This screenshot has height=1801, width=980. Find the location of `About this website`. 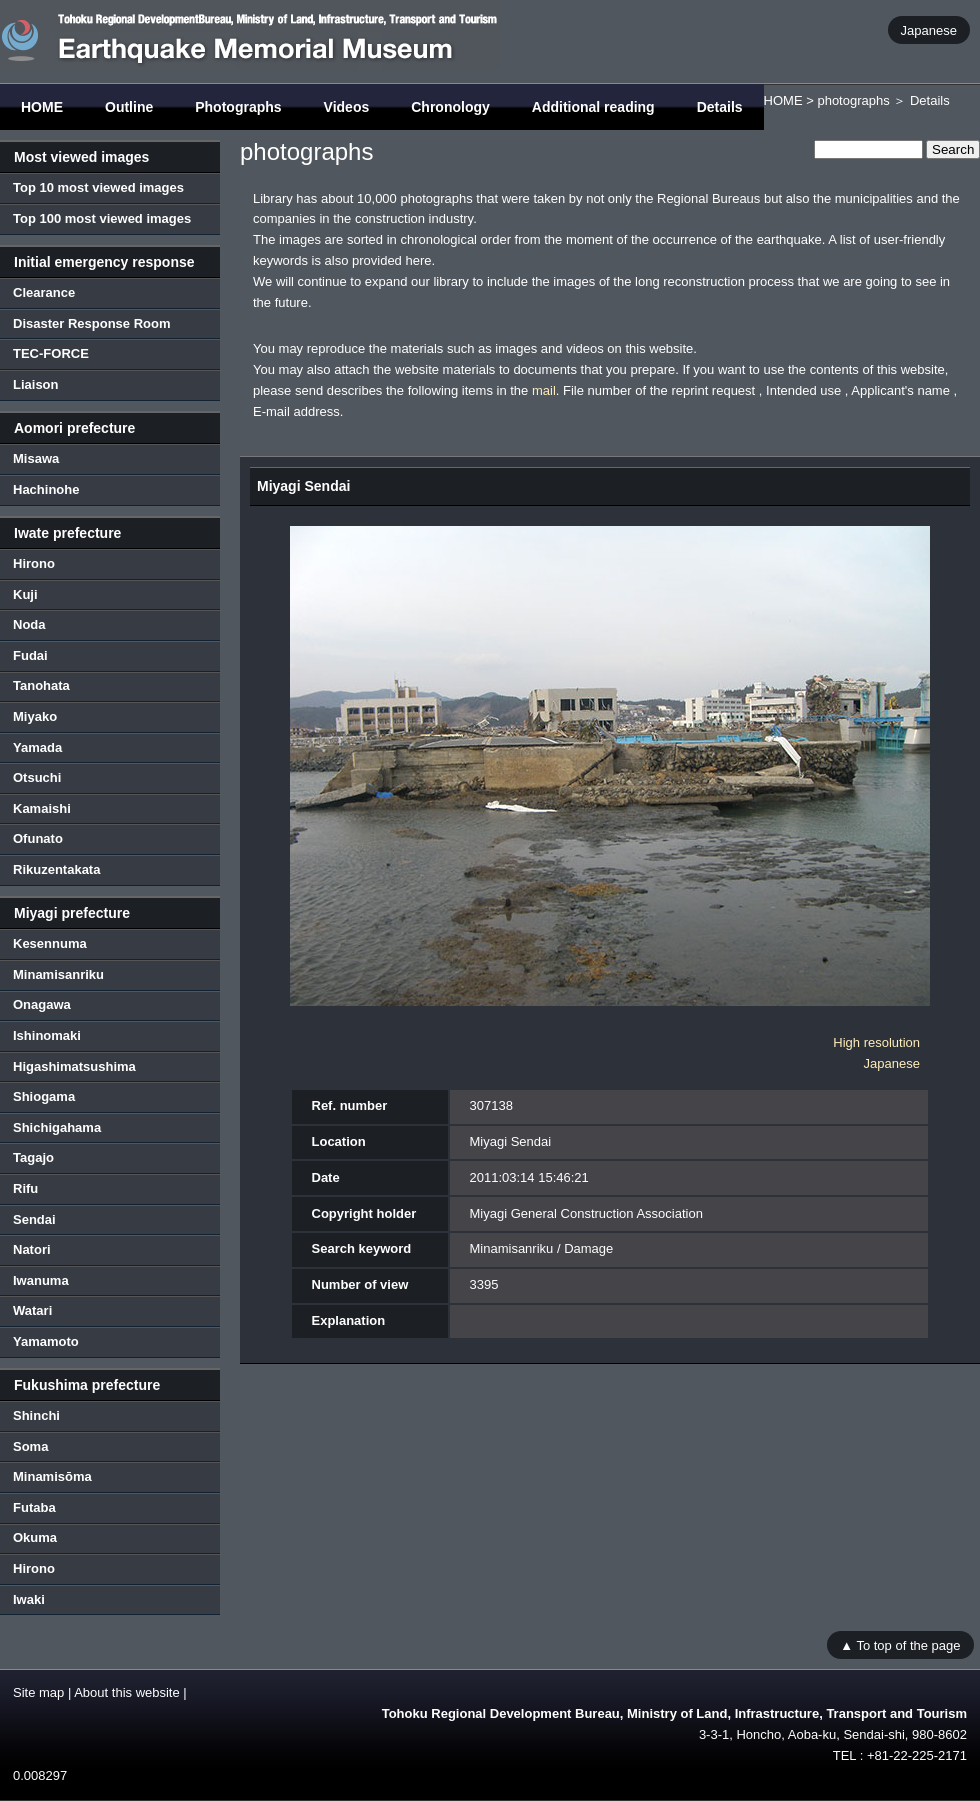

About this website is located at coordinates (127, 1692).